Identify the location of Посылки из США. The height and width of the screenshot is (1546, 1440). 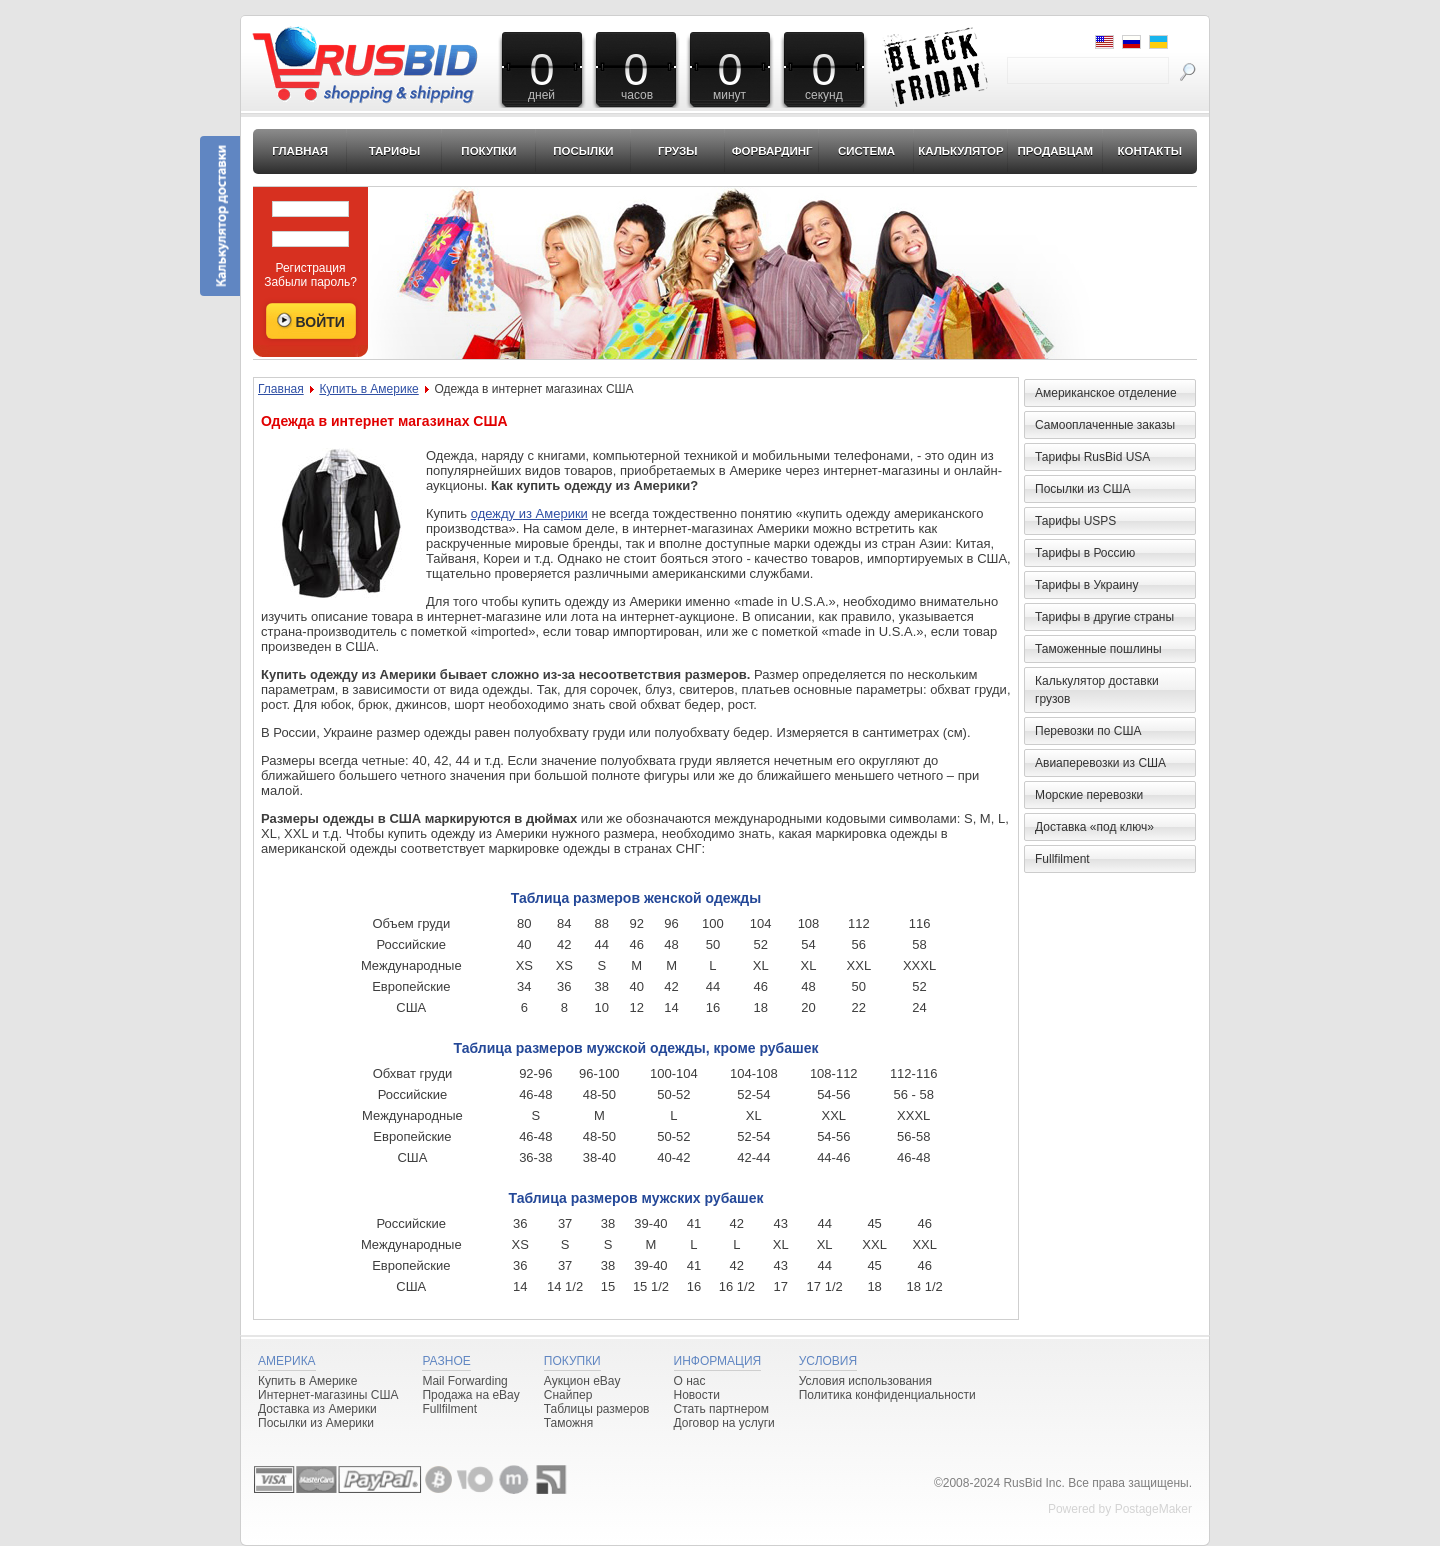
(1082, 489).